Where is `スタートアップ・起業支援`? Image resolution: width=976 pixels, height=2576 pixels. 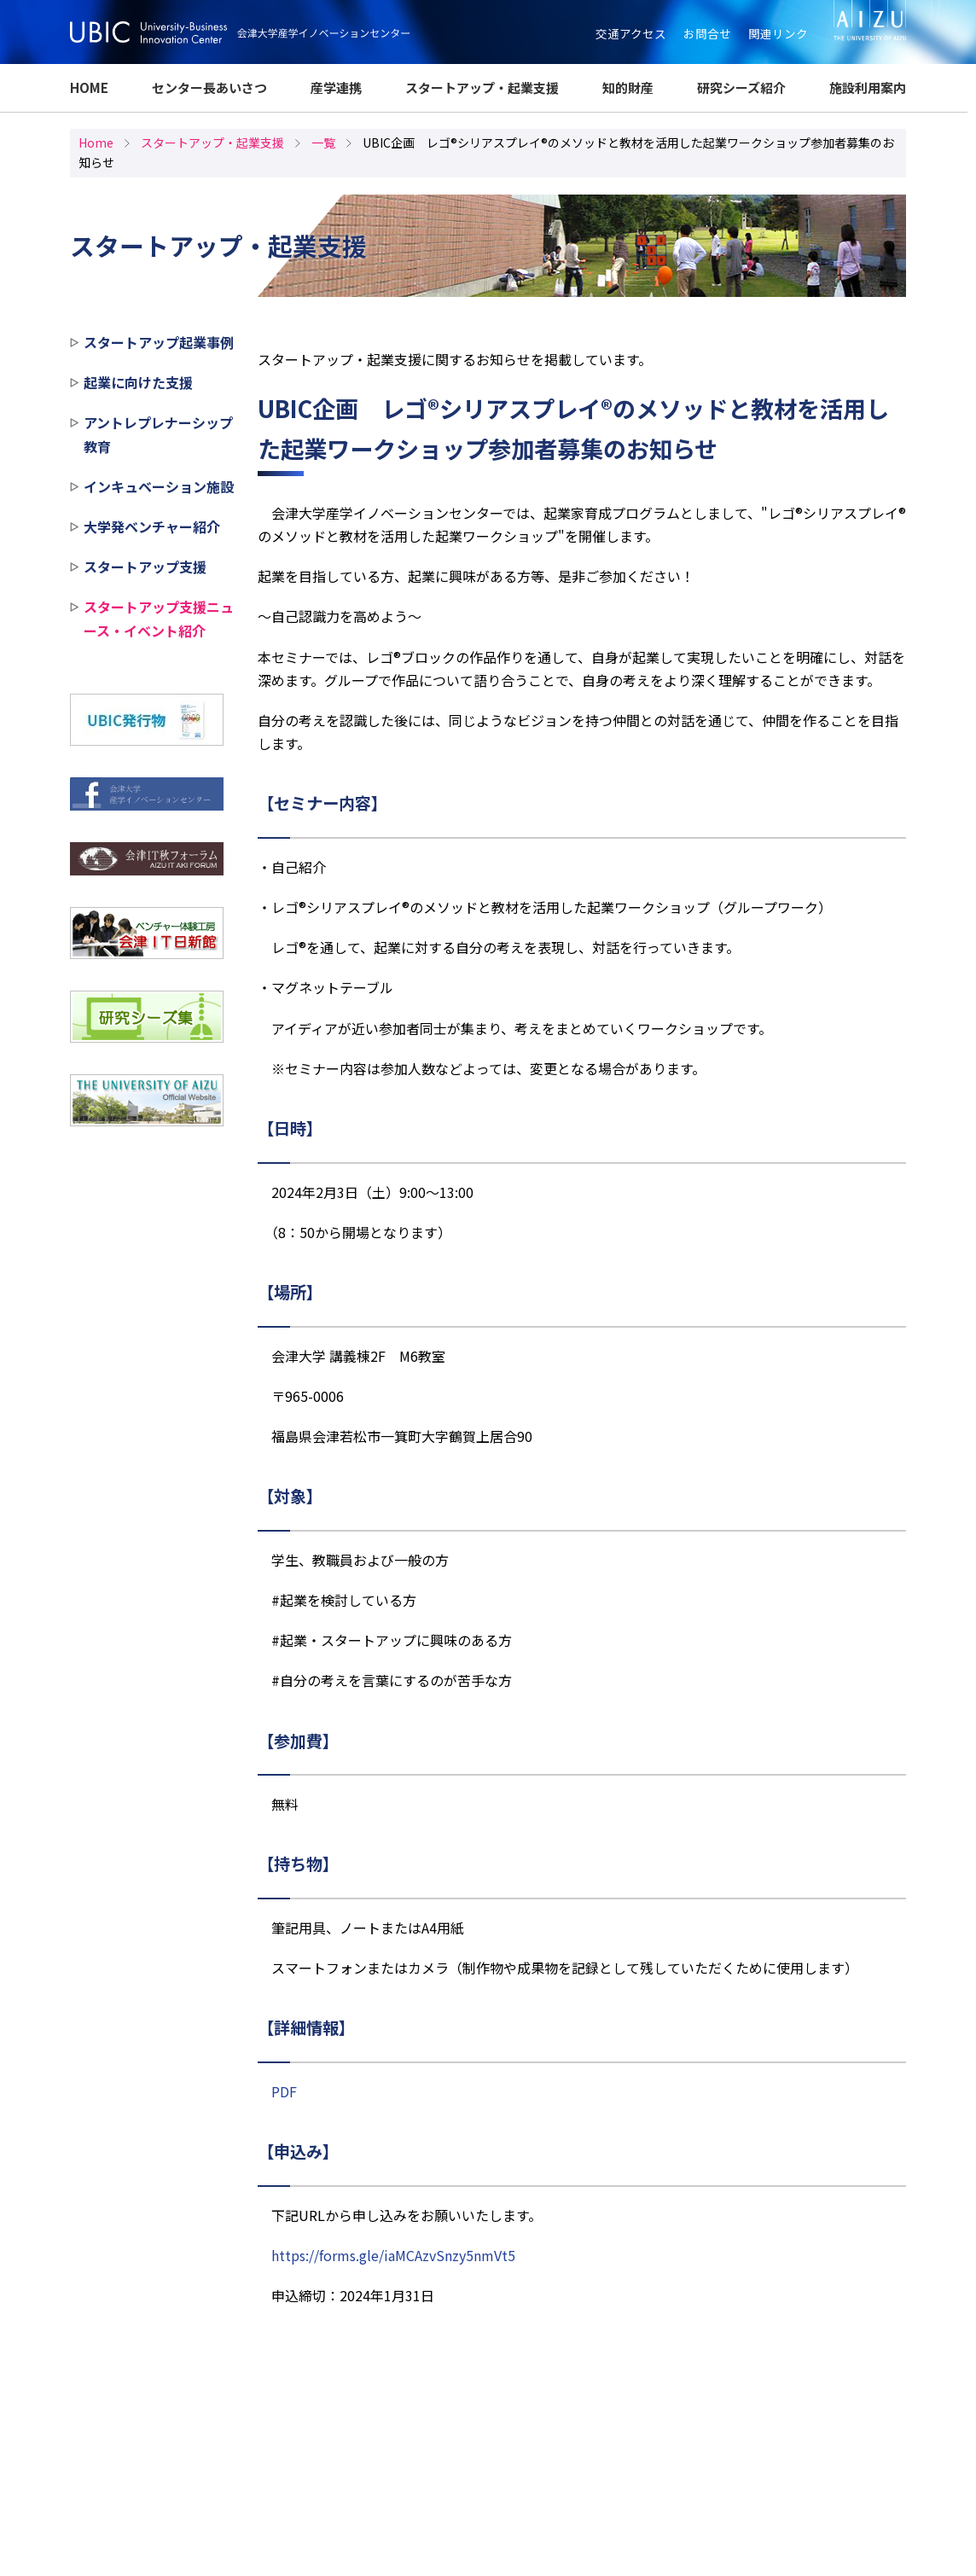
スタートアップ・起業支援 is located at coordinates (482, 87).